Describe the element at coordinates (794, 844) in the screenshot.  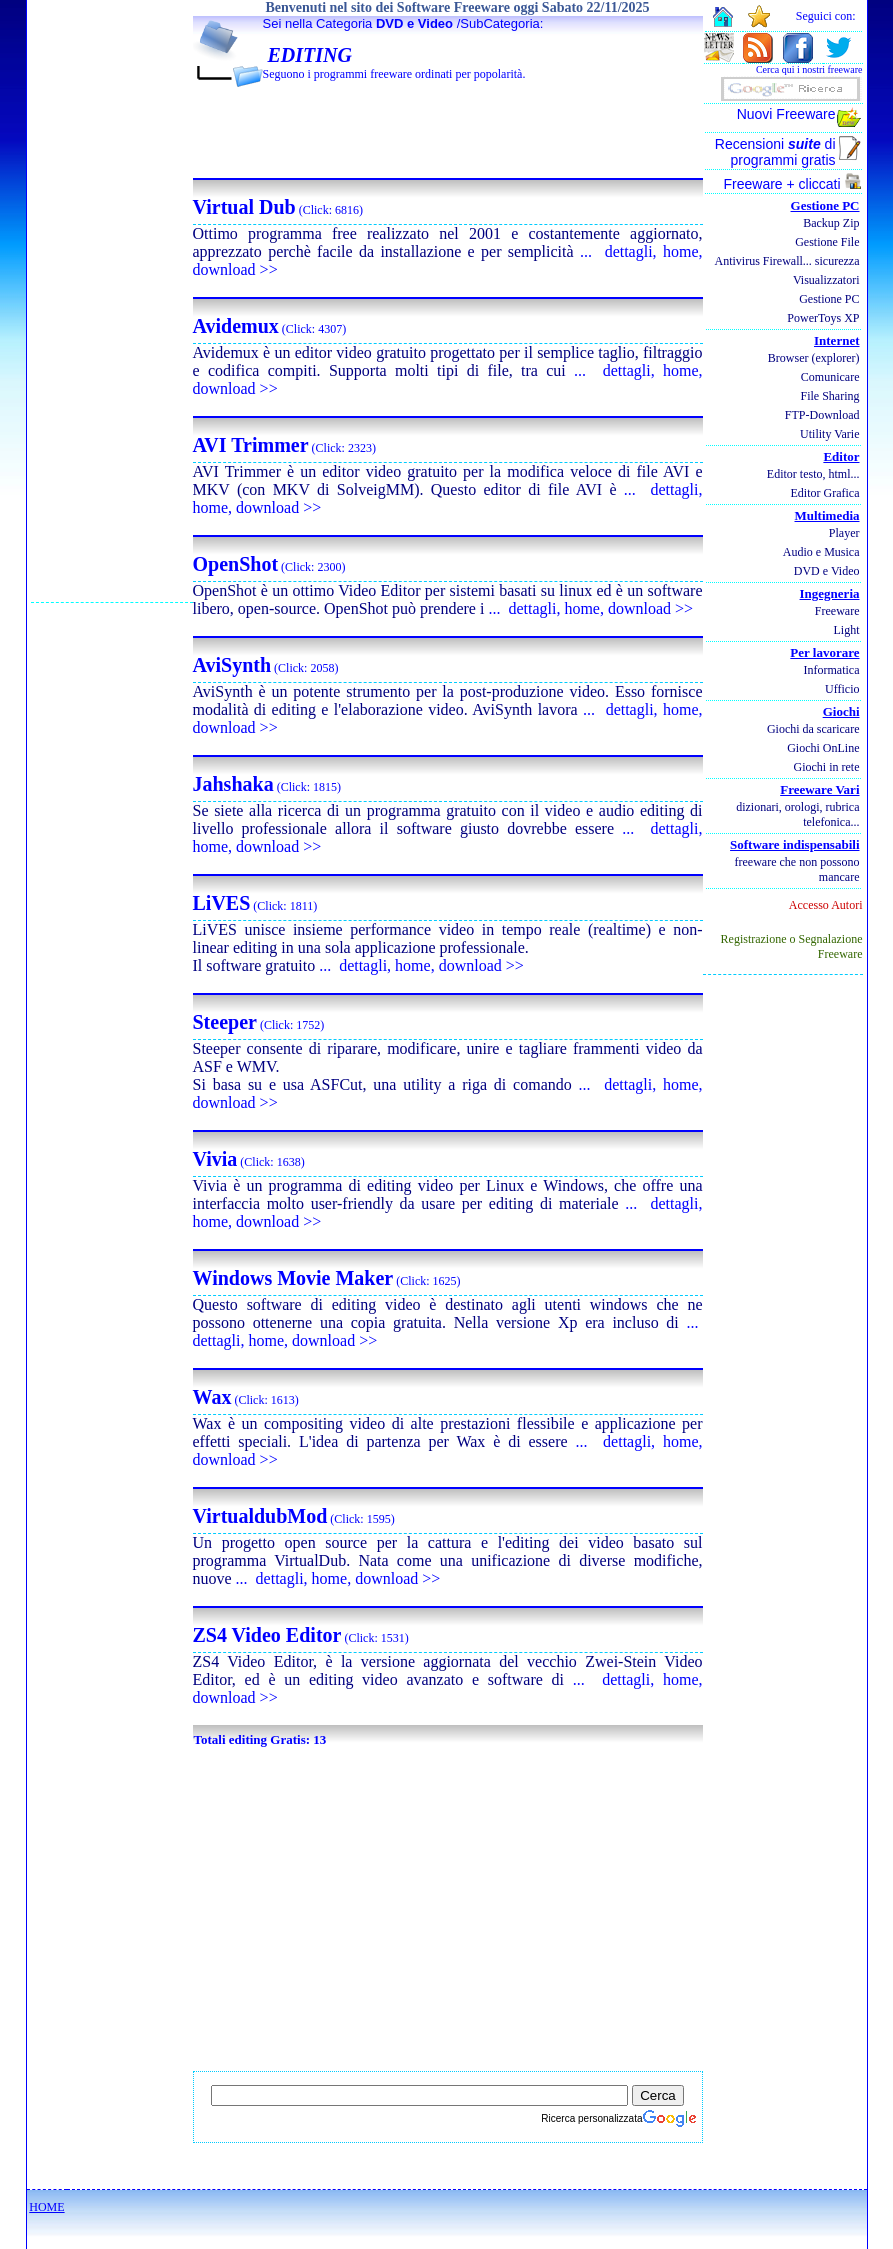
I see `Software indispensabili` at that location.